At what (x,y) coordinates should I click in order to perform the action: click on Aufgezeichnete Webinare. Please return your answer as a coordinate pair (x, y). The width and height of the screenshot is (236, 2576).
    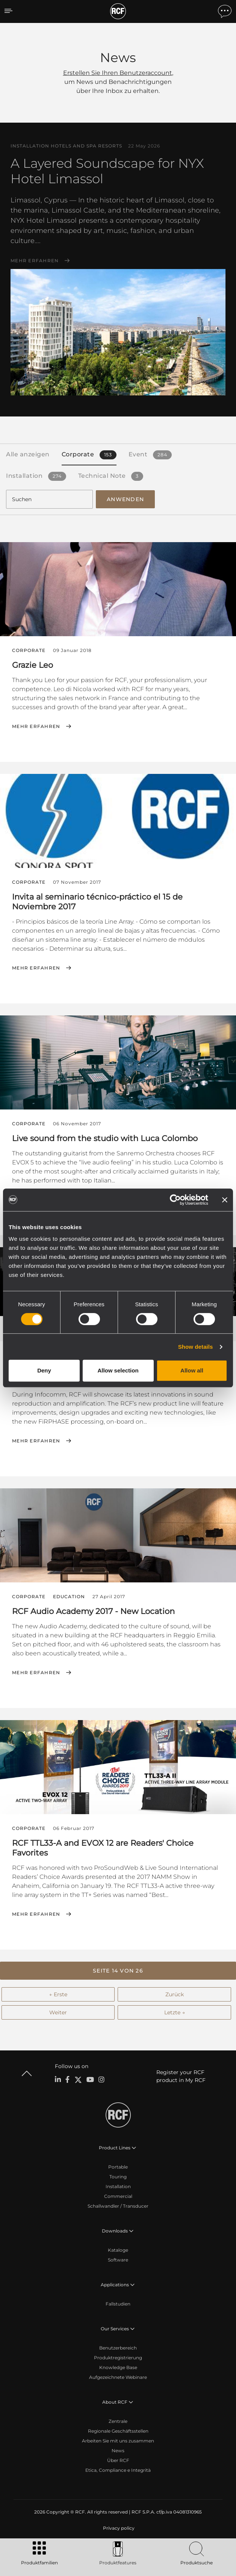
    Looking at the image, I should click on (118, 2377).